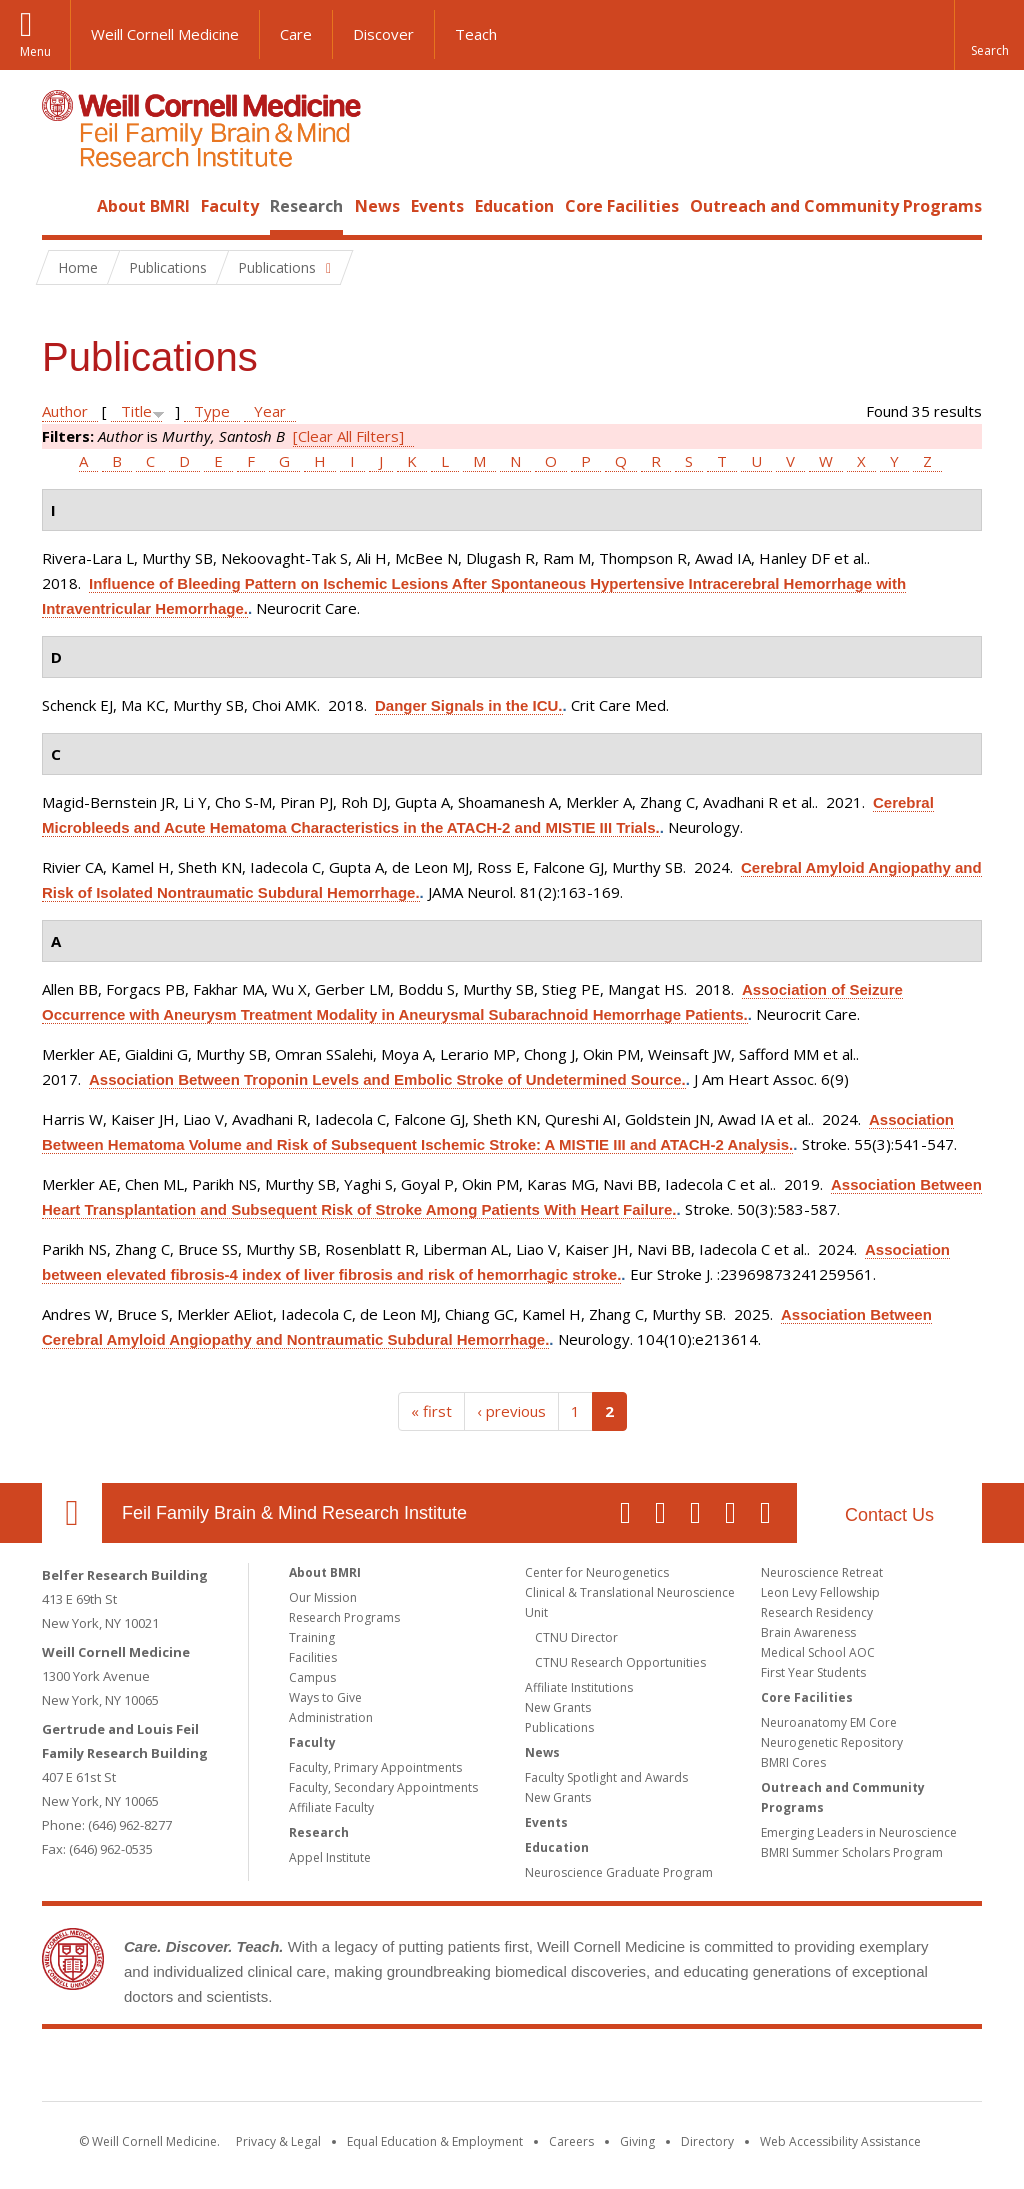 Image resolution: width=1024 pixels, height=2189 pixels. I want to click on Outreach and Community Programs, so click(836, 206).